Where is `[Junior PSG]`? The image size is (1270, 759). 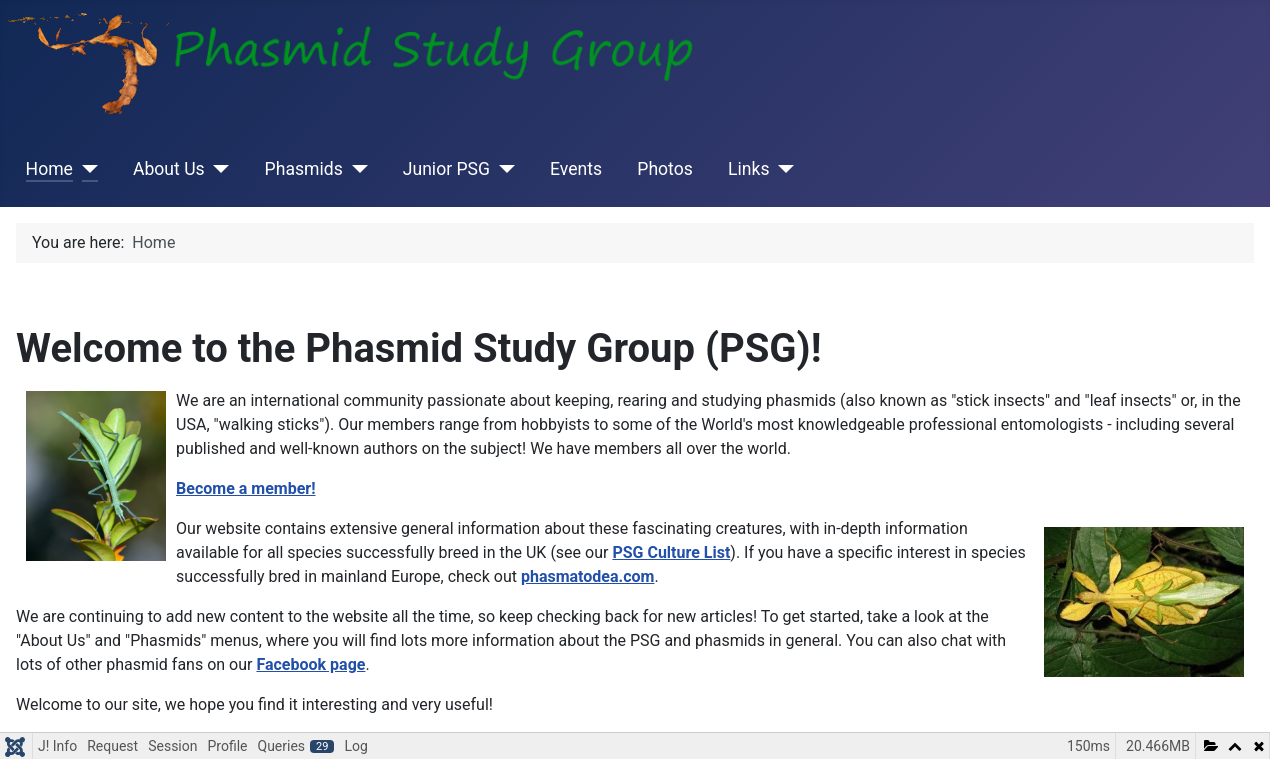
[Junior PSG] is located at coordinates (502, 169).